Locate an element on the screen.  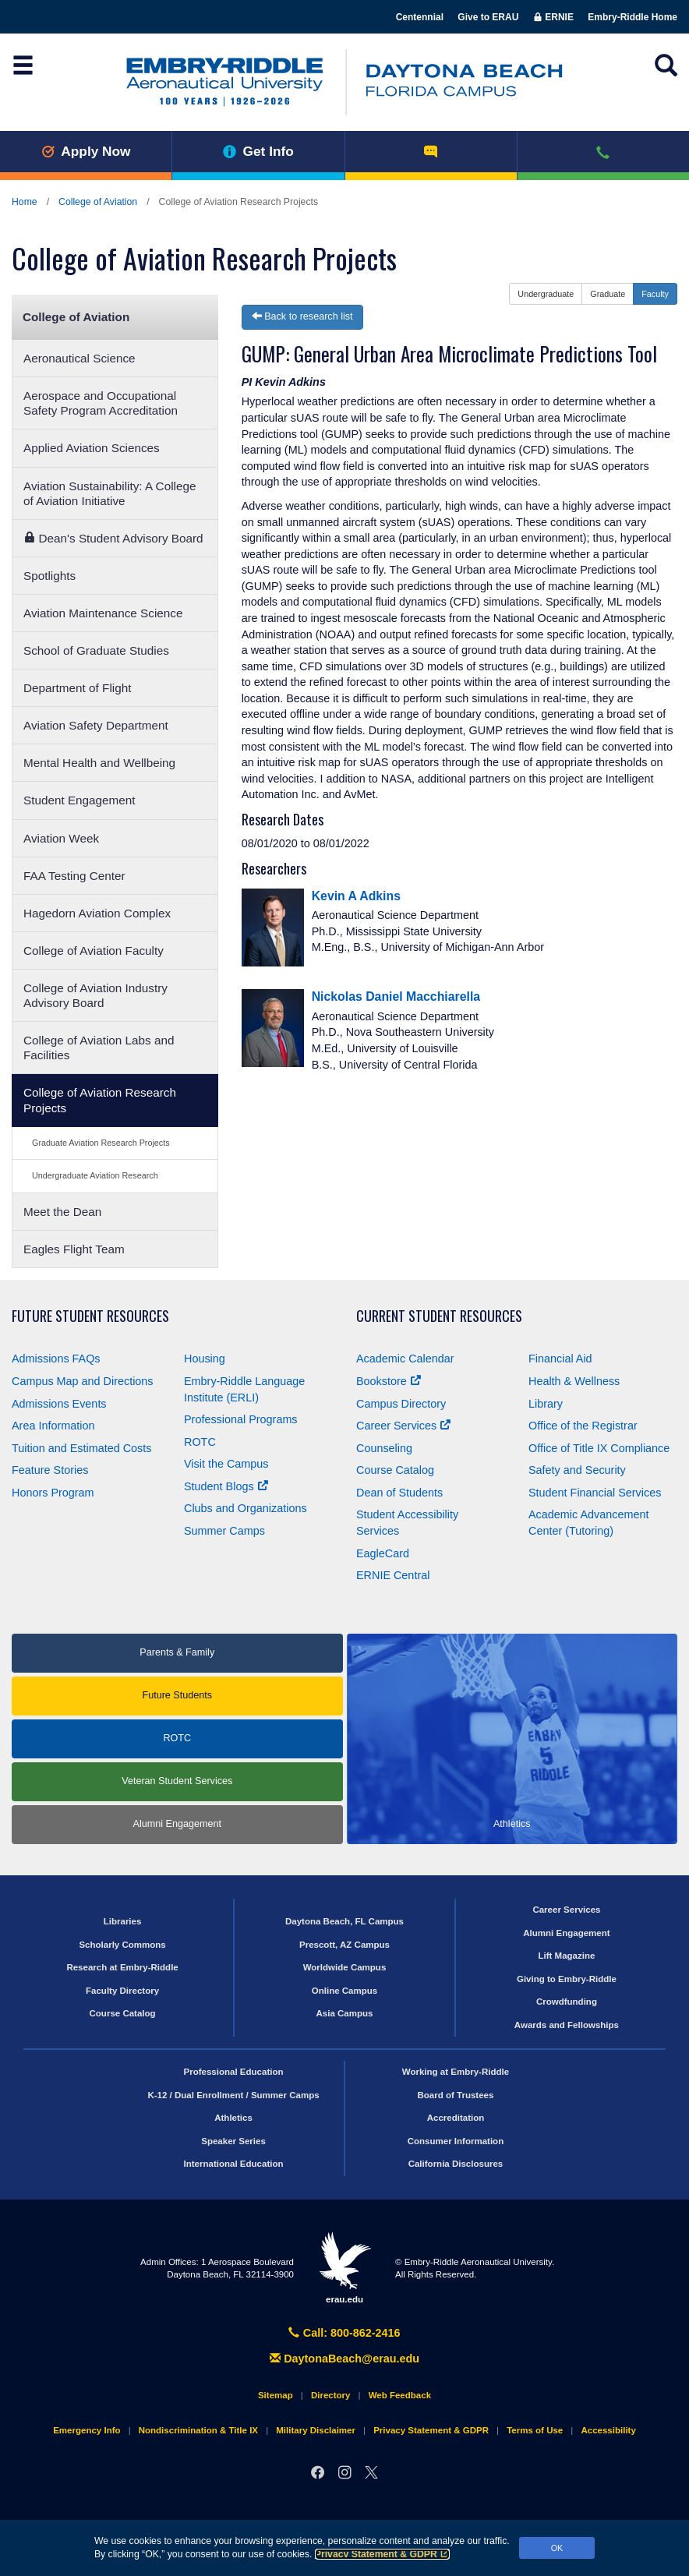
Financial Aid is located at coordinates (560, 1358).